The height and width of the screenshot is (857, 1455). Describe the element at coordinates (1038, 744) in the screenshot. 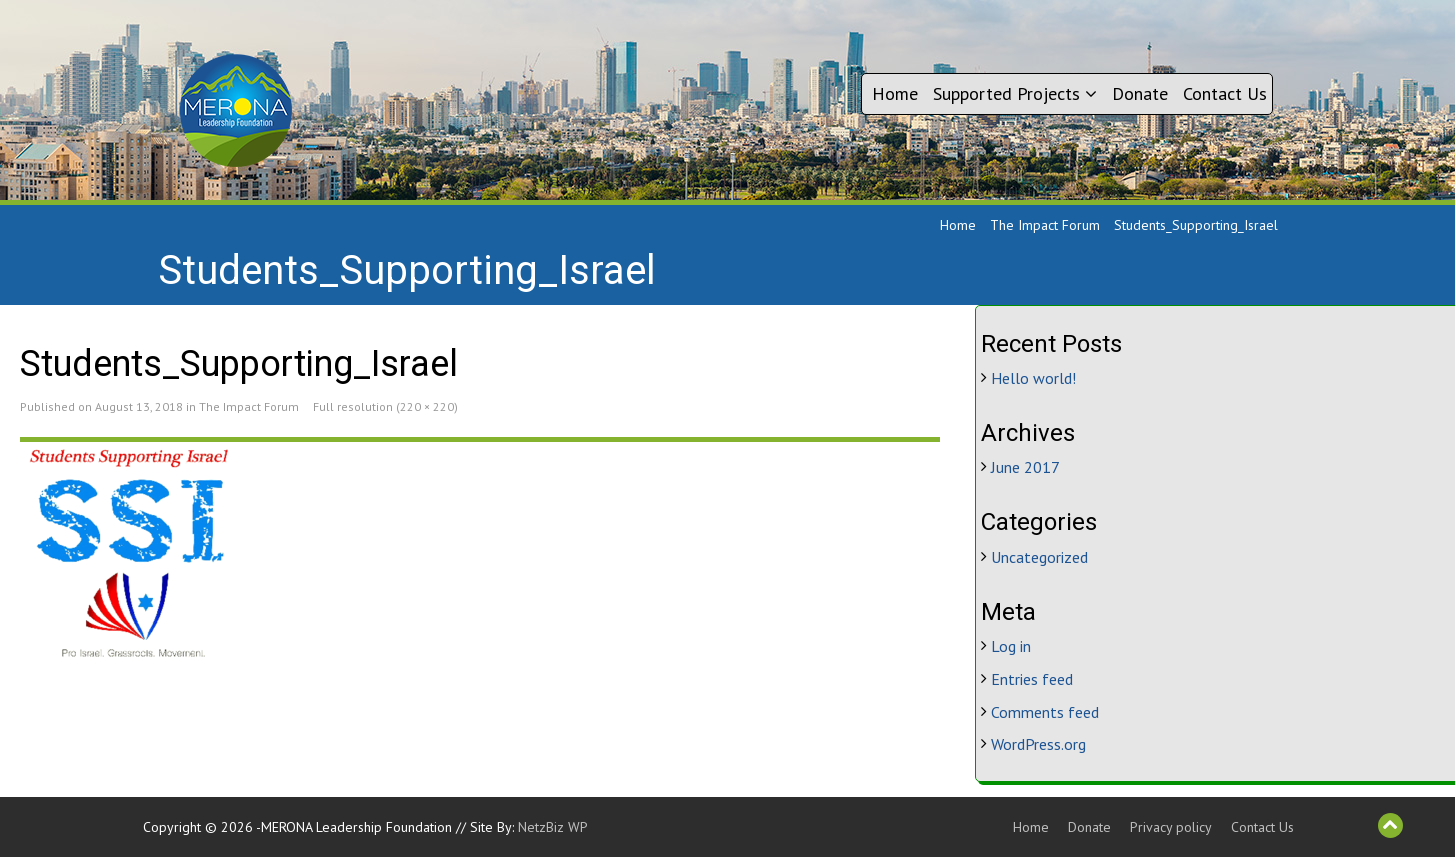

I see `WordPress.org` at that location.